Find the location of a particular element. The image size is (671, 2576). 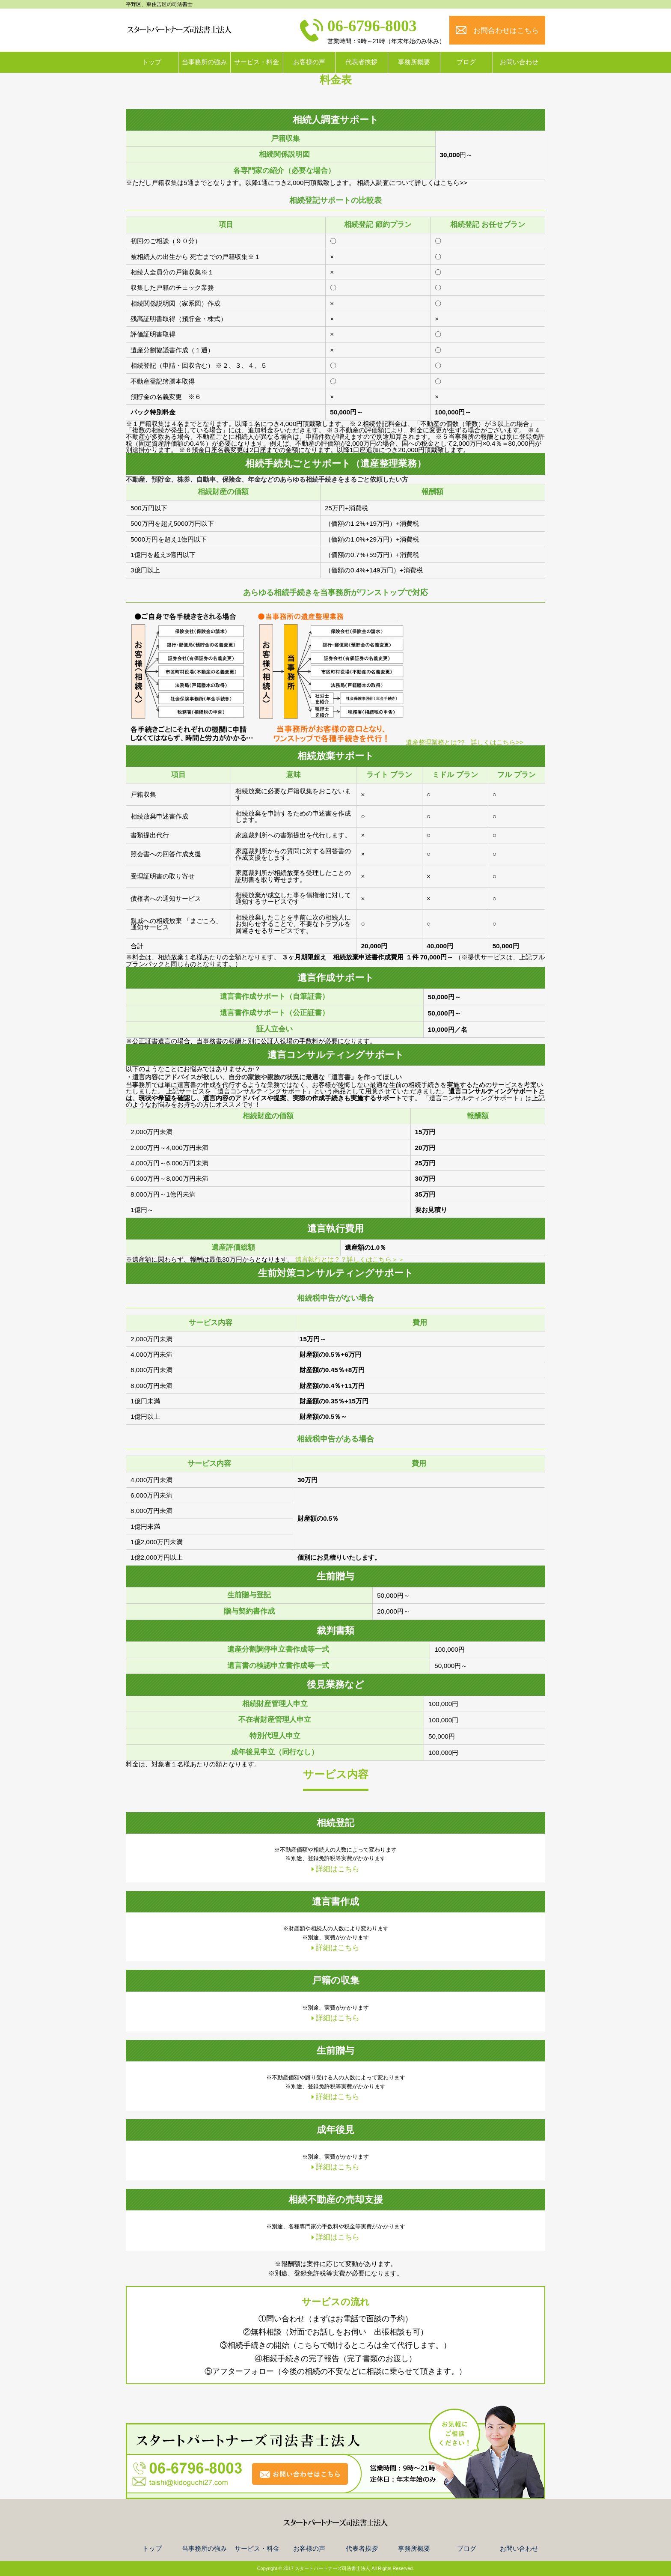

お客様の声 is located at coordinates (309, 62).